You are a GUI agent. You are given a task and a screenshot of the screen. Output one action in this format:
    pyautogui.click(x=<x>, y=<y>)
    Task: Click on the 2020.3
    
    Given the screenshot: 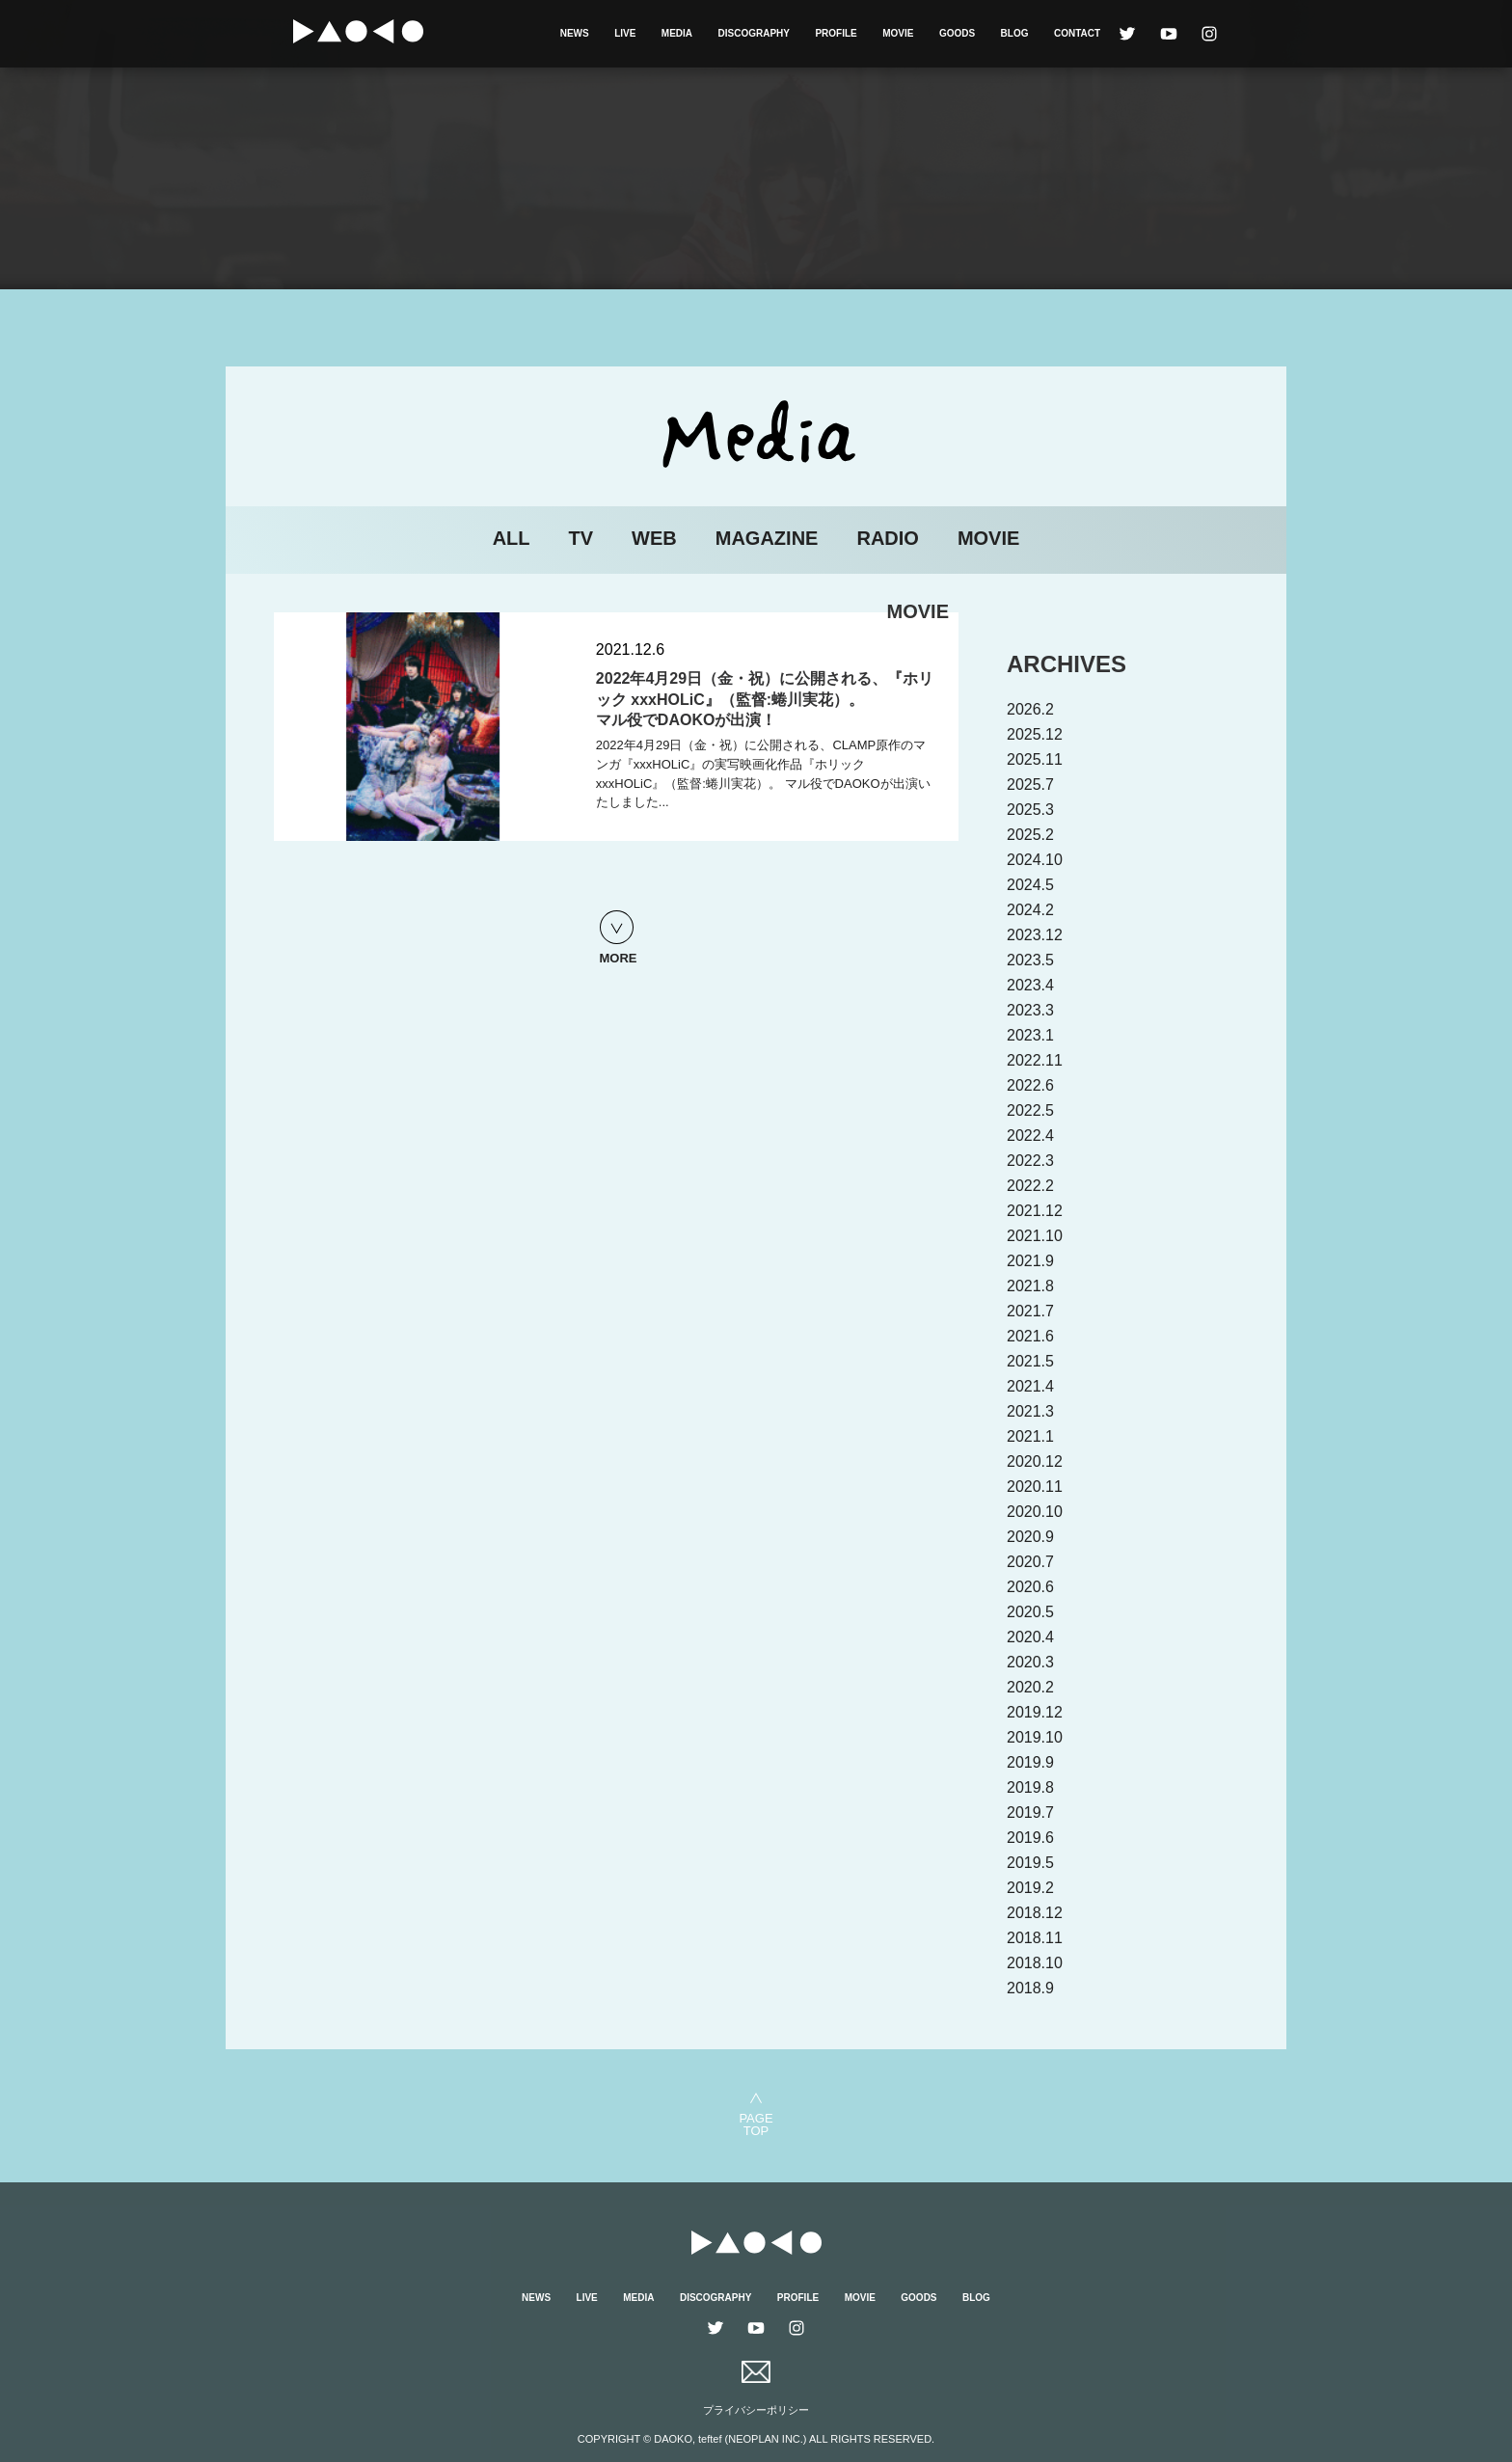 What is the action you would take?
    pyautogui.click(x=1030, y=1662)
    